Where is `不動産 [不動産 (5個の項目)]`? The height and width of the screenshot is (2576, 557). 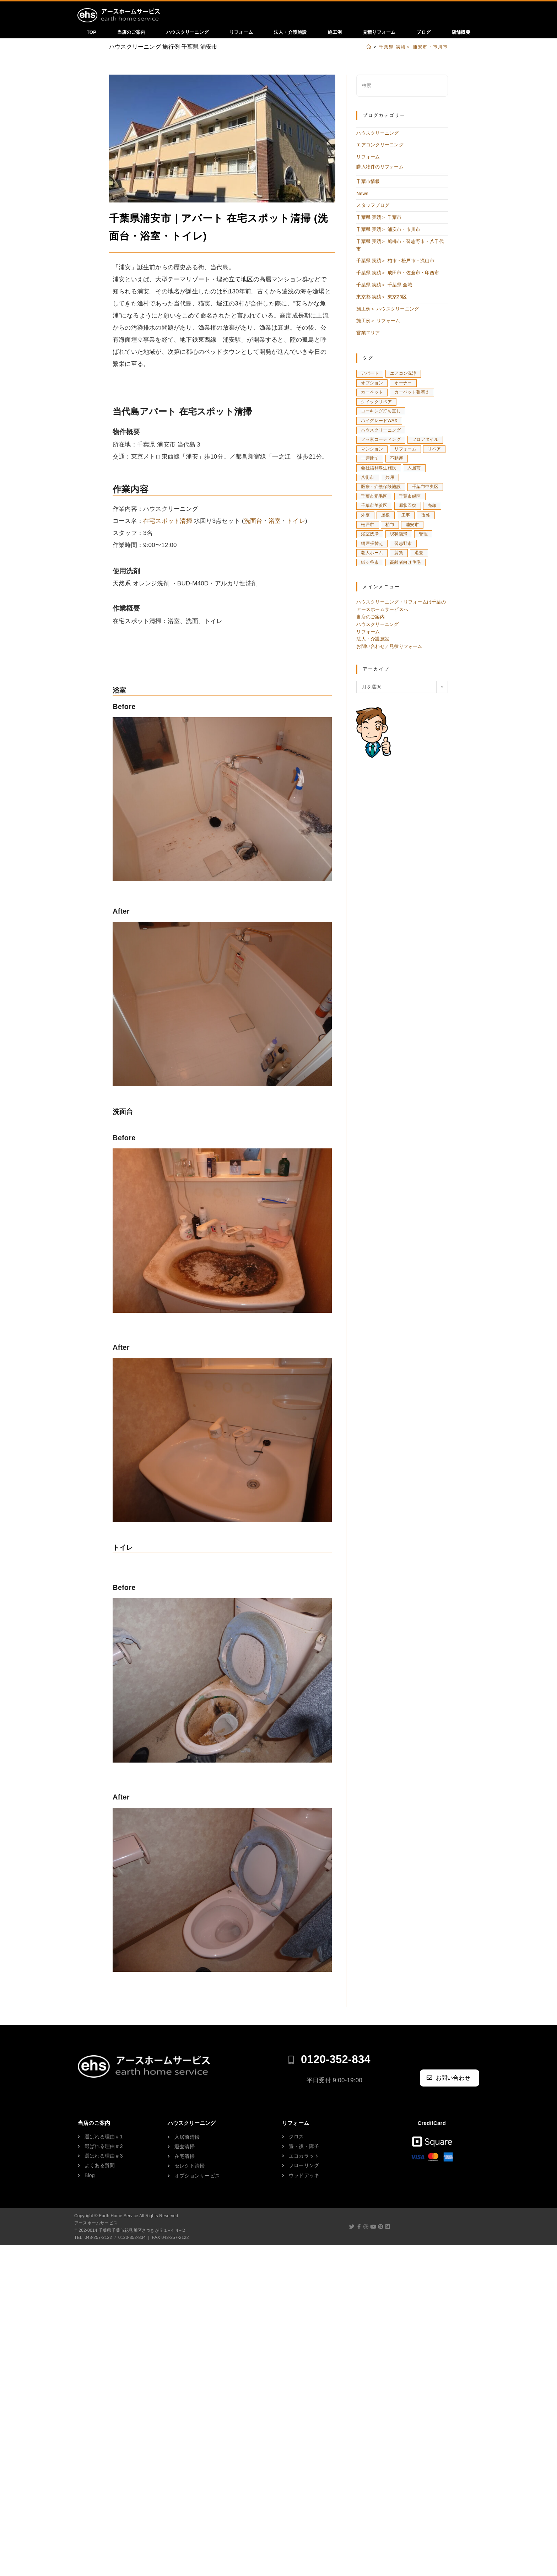
不動産 [不動産 (5個の項目)] is located at coordinates (396, 460).